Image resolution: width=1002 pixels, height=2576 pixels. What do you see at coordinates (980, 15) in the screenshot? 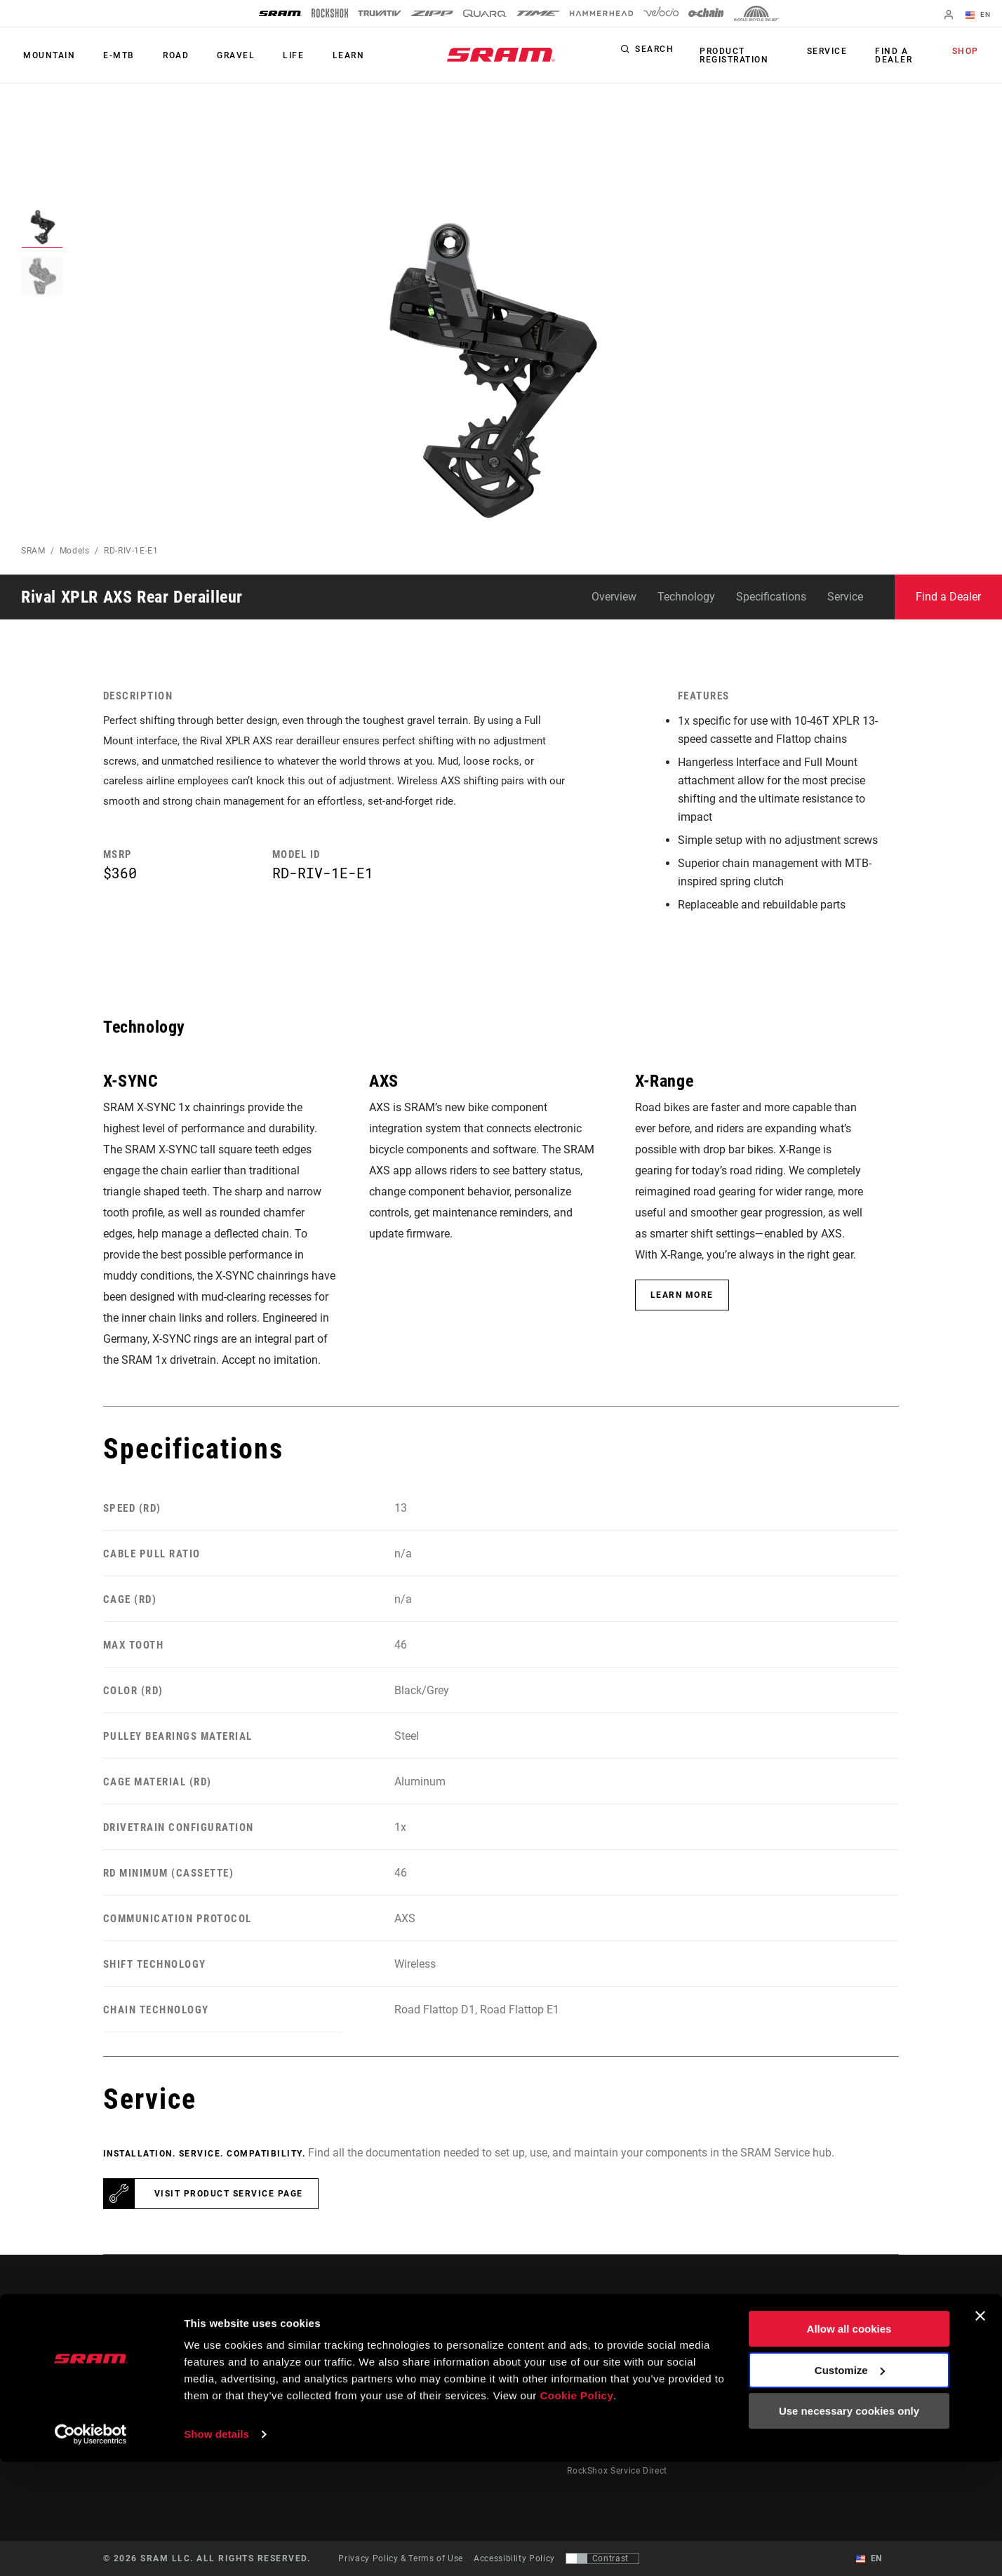
I see `EN` at bounding box center [980, 15].